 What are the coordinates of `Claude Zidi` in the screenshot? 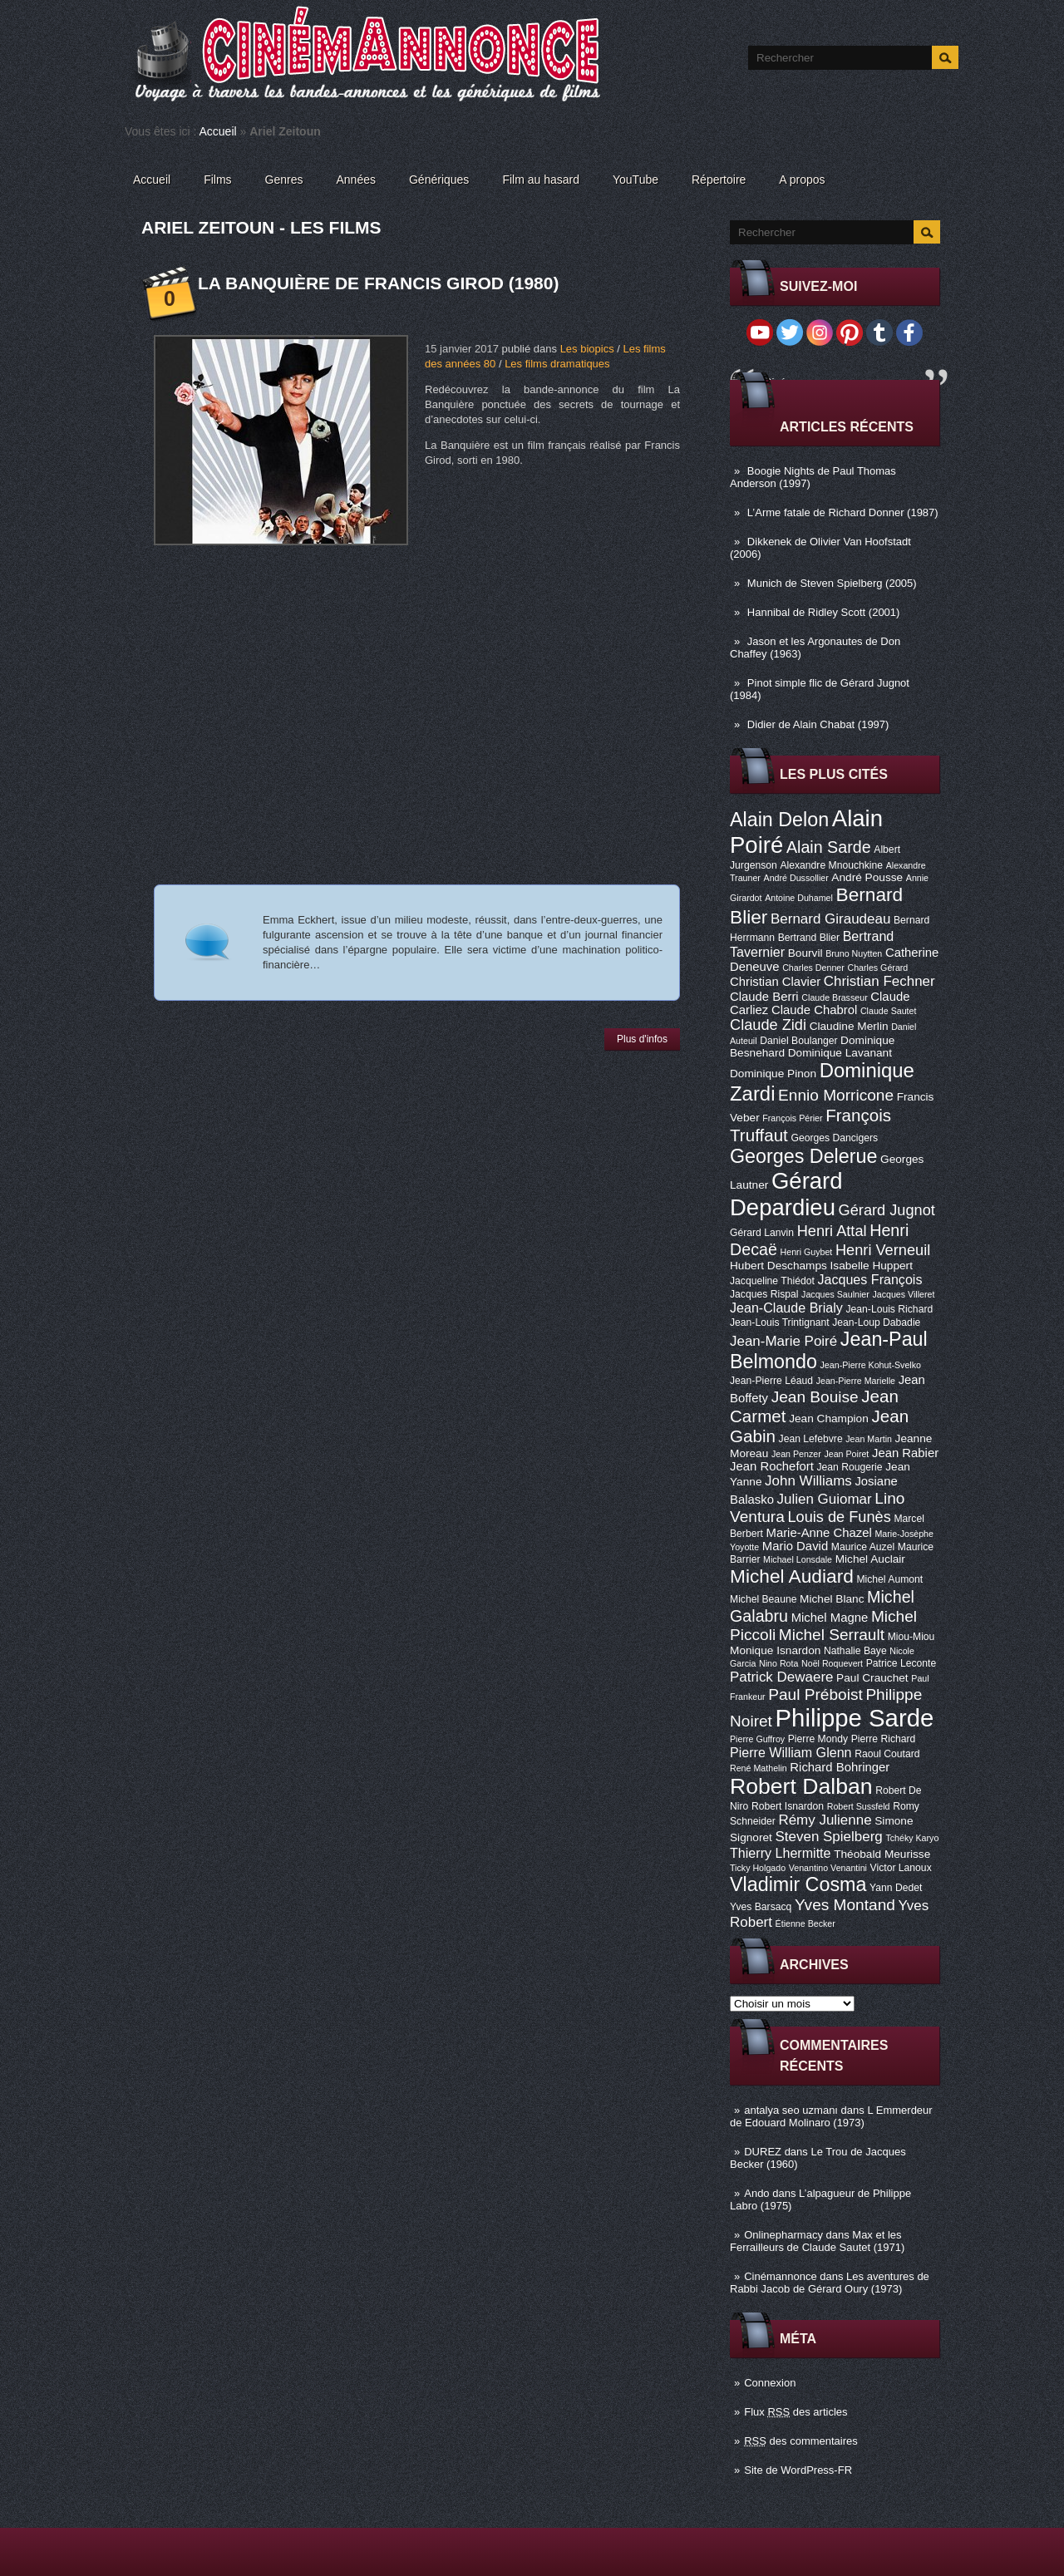 It's located at (768, 1025).